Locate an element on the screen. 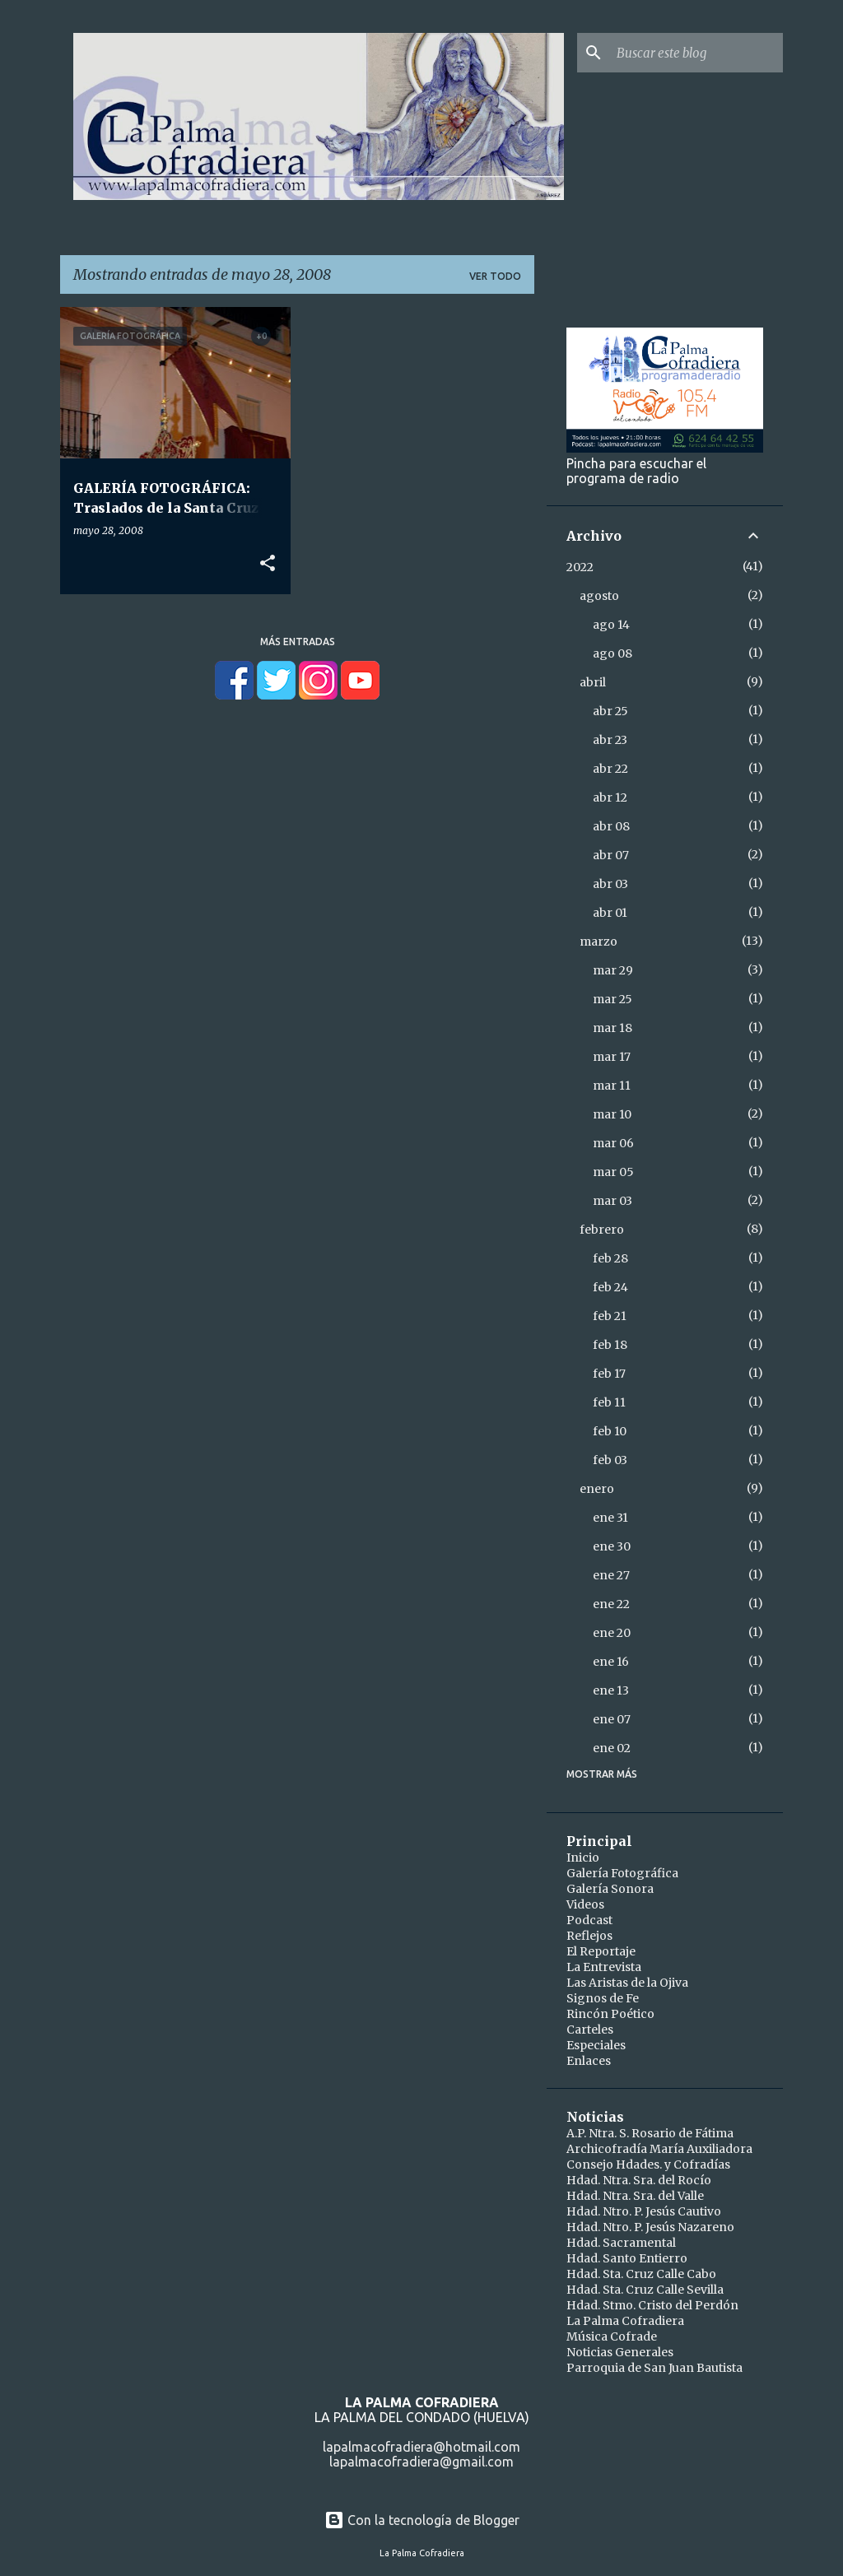 This screenshot has width=843, height=2576. Música Cofrade is located at coordinates (611, 2336).